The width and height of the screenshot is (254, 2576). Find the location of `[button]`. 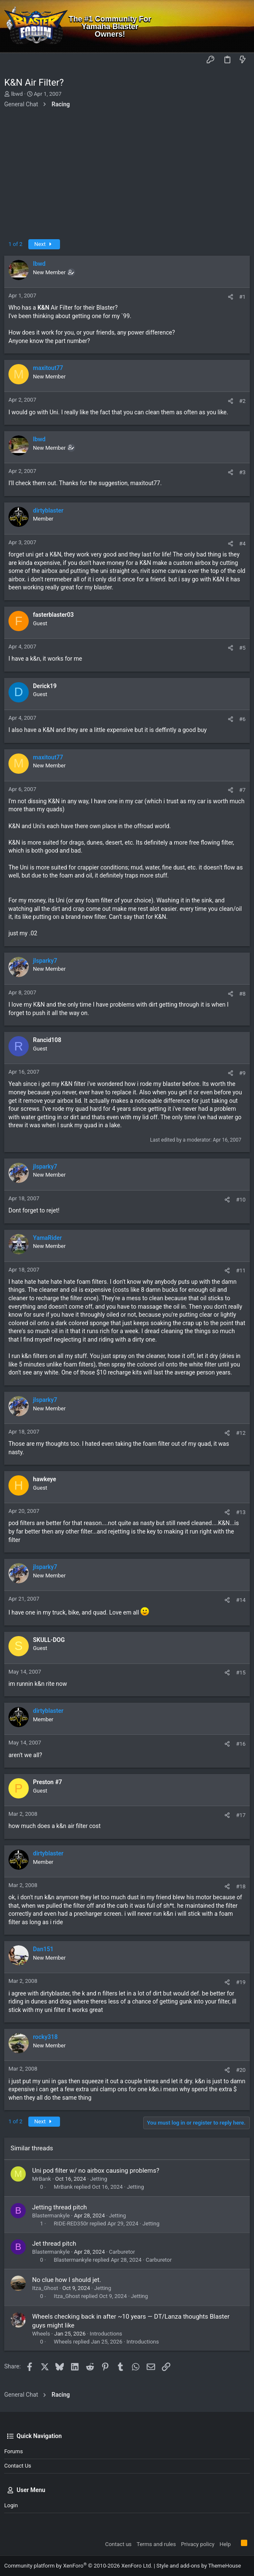

[button] is located at coordinates (12, 60).